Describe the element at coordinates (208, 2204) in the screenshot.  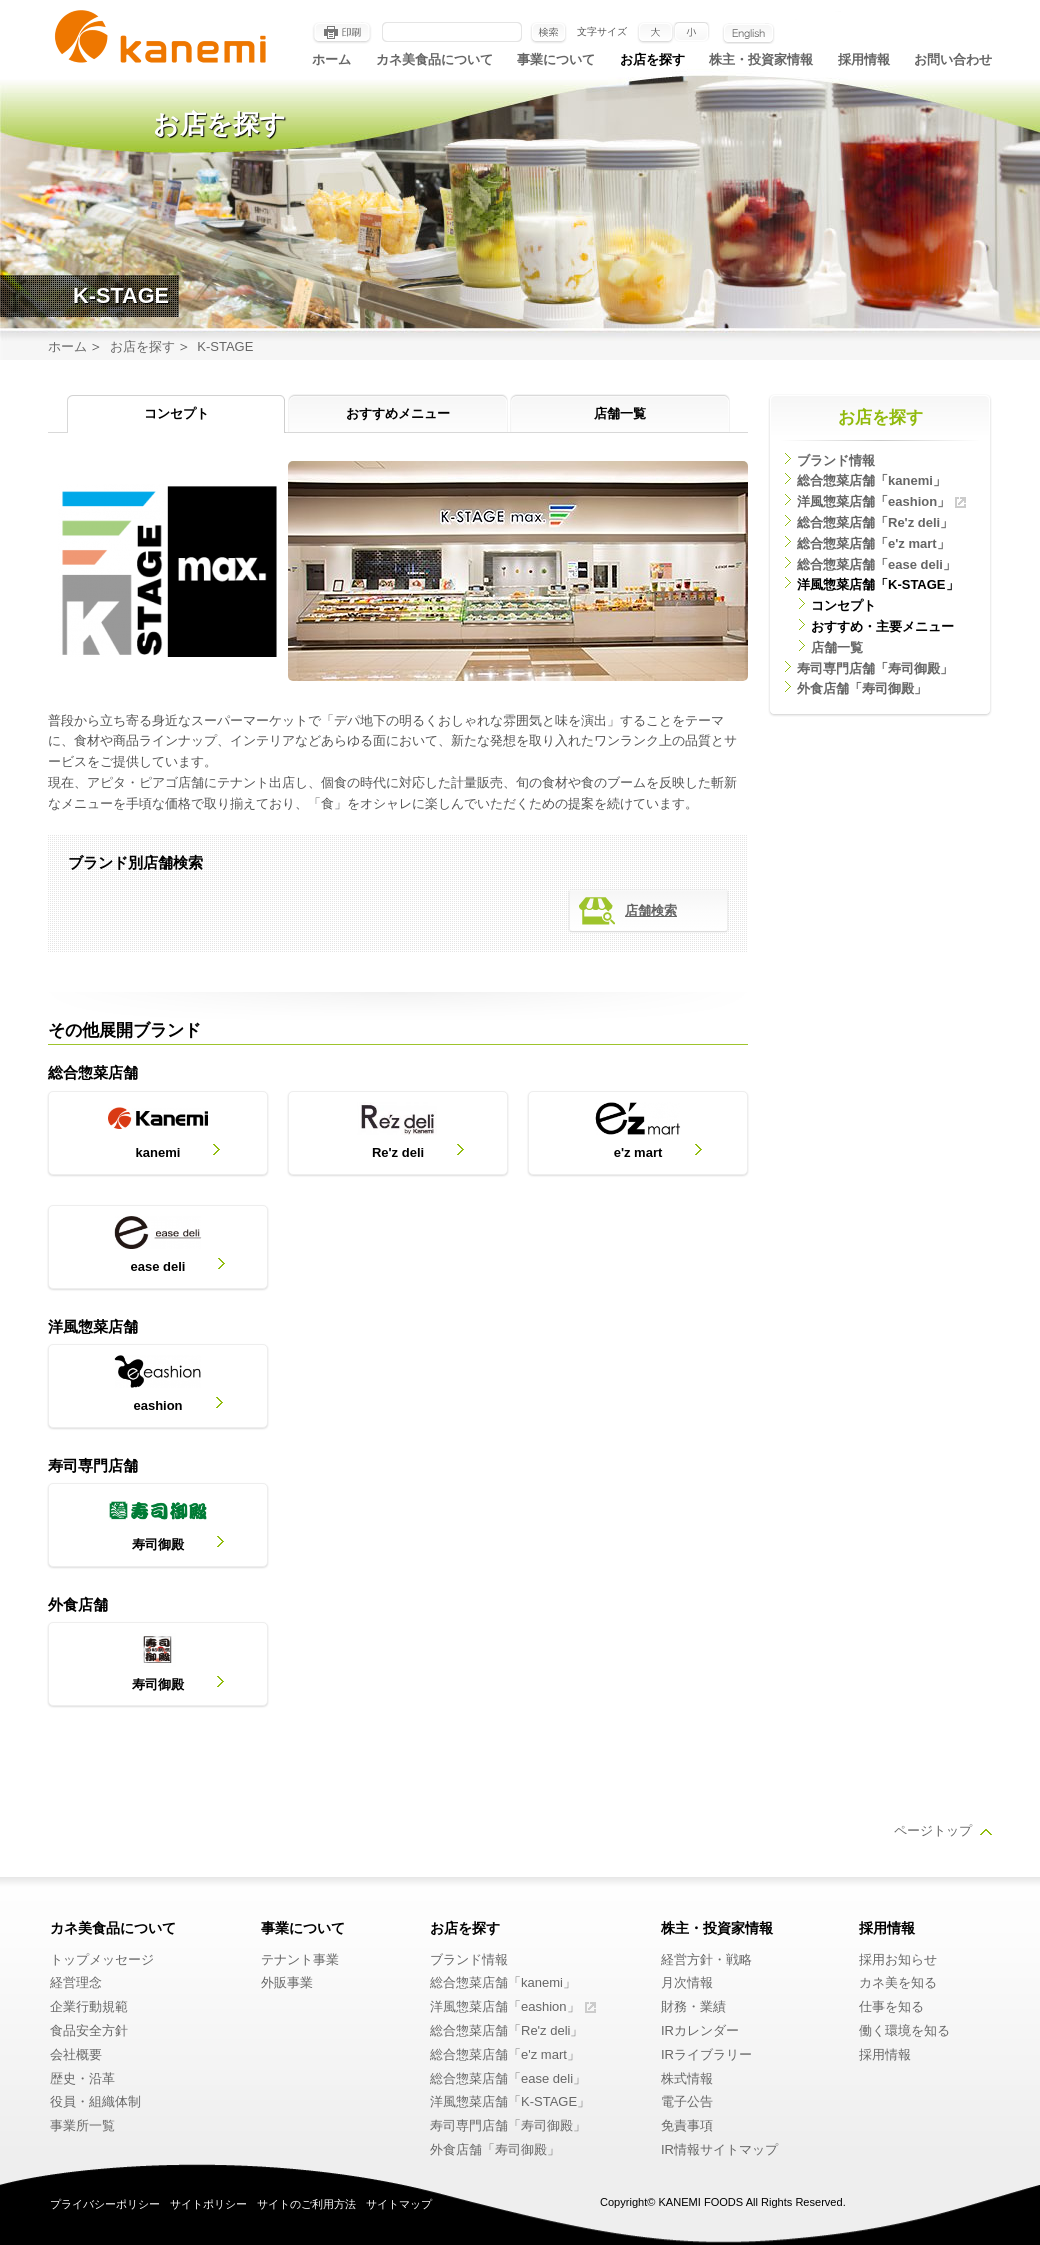
I see `サイトポリシー` at that location.